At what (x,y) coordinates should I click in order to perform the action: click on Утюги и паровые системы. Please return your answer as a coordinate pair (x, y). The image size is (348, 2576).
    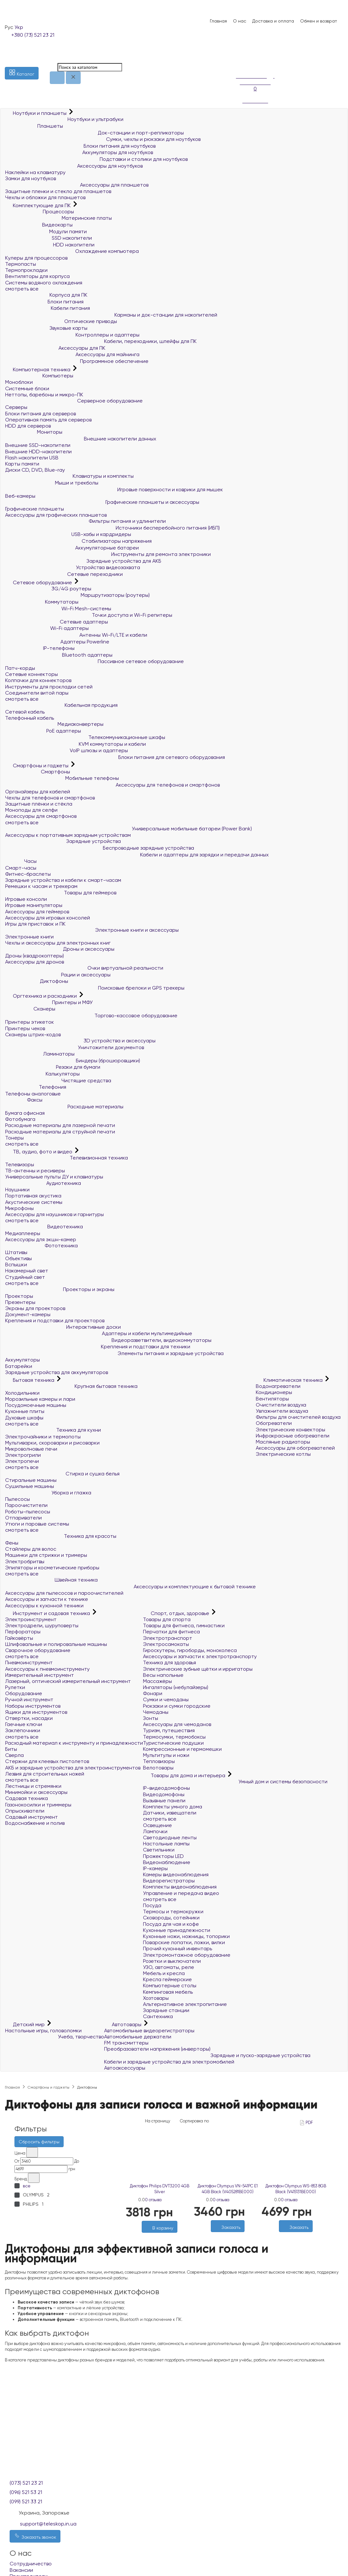
    Looking at the image, I should click on (37, 1524).